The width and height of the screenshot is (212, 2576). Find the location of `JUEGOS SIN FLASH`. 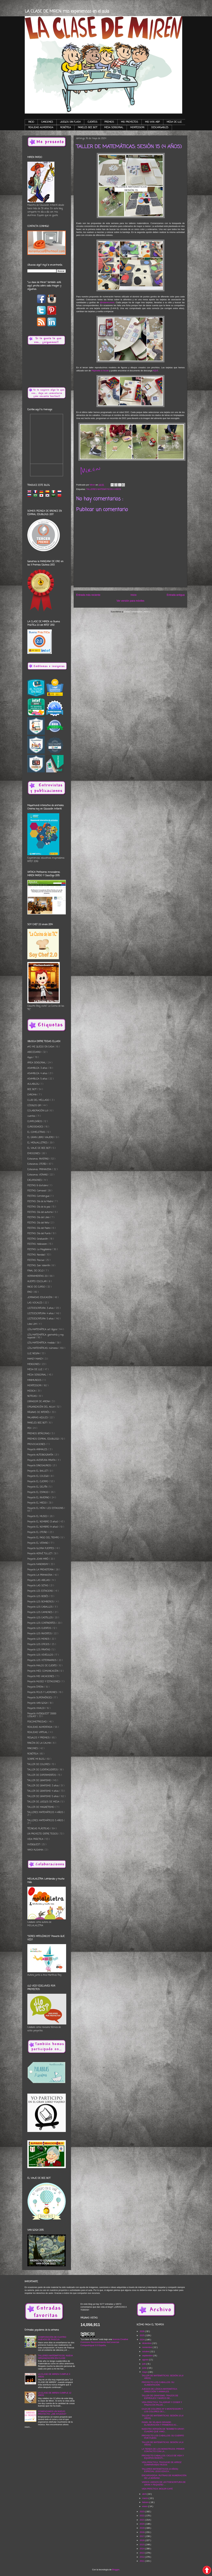

JUEGOS SIN FLASH is located at coordinates (70, 122).